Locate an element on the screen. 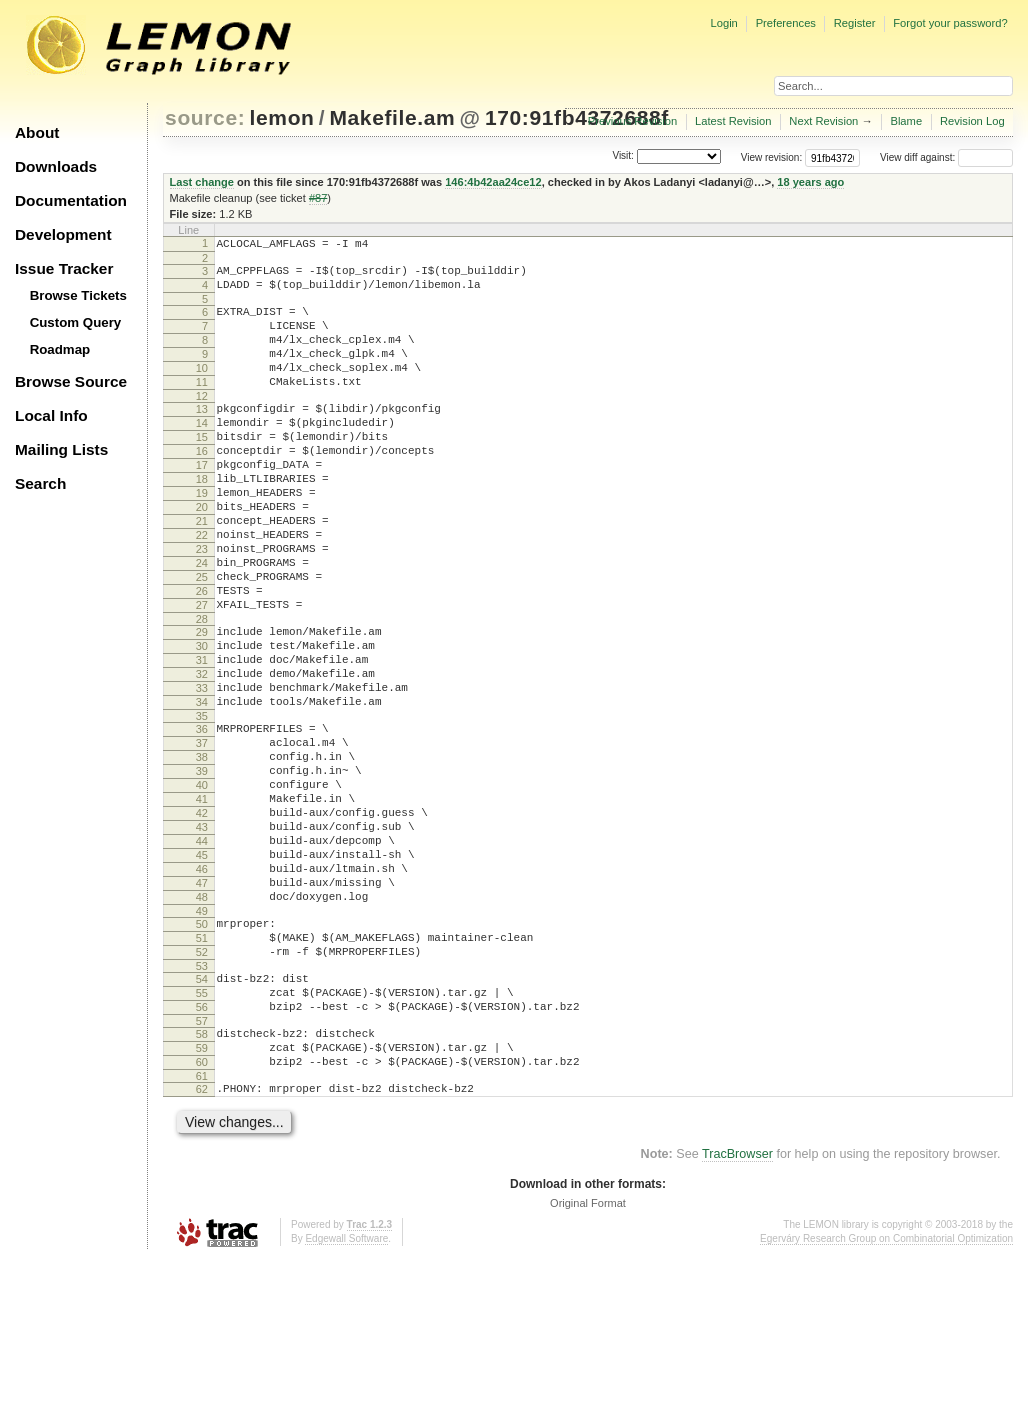  23 is located at coordinates (202, 606).